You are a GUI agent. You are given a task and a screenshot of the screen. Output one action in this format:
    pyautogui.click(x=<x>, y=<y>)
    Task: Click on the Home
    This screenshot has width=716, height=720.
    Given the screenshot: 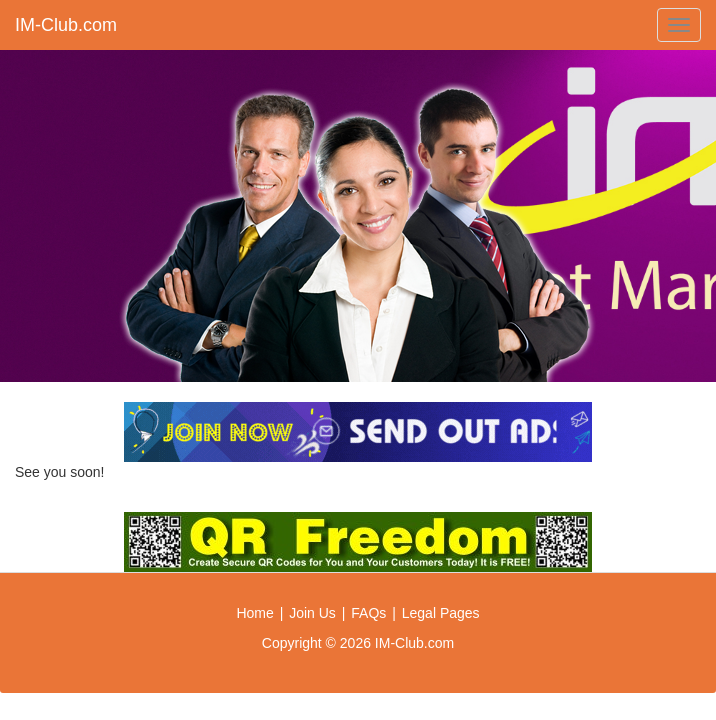 What is the action you would take?
    pyautogui.click(x=254, y=613)
    